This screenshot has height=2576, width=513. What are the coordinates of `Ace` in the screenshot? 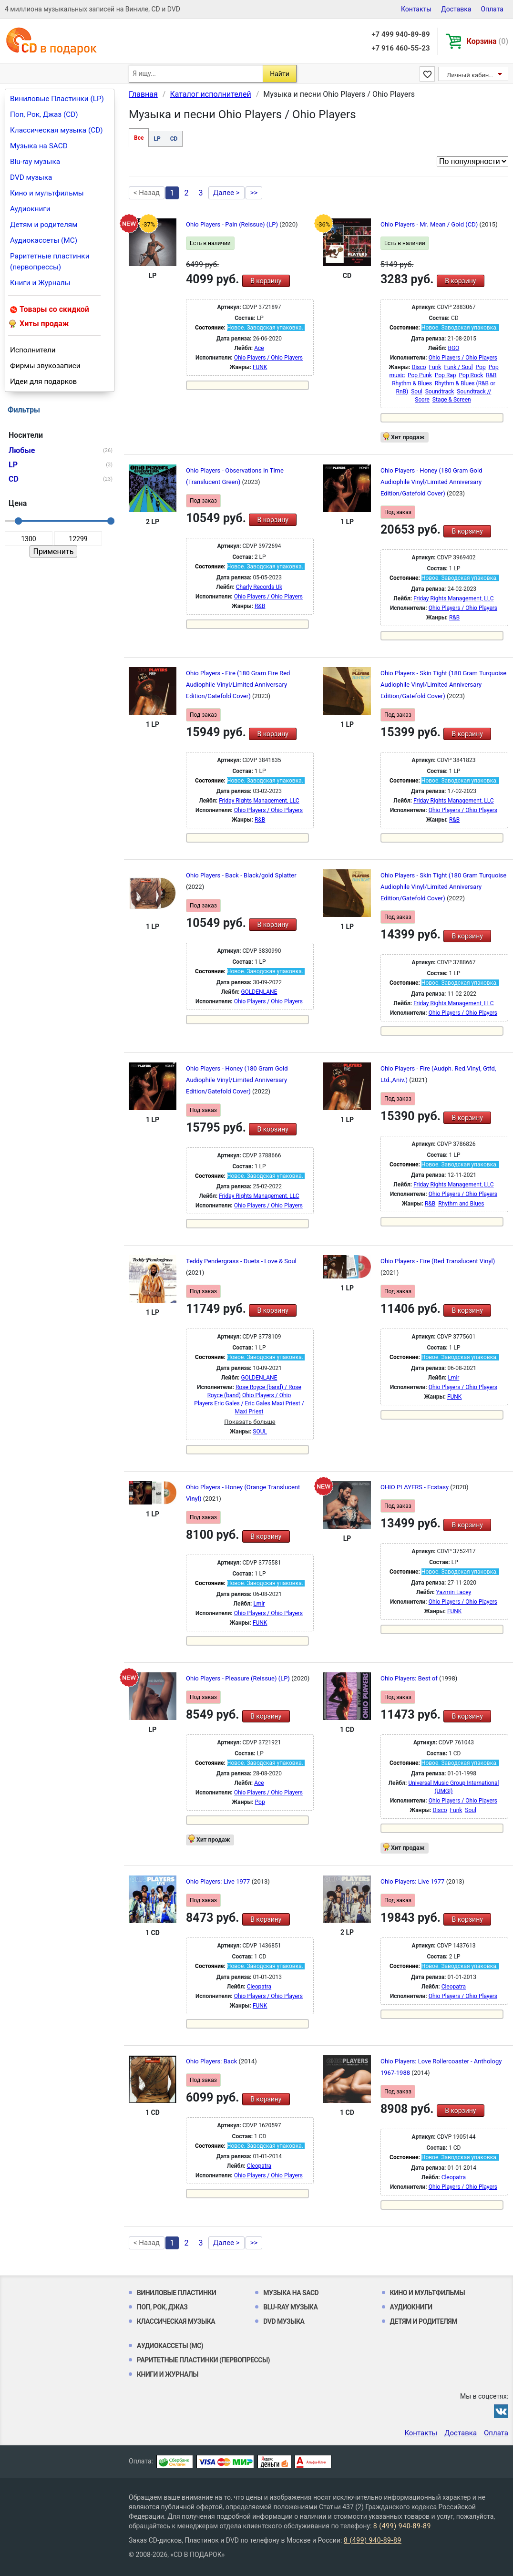 It's located at (259, 348).